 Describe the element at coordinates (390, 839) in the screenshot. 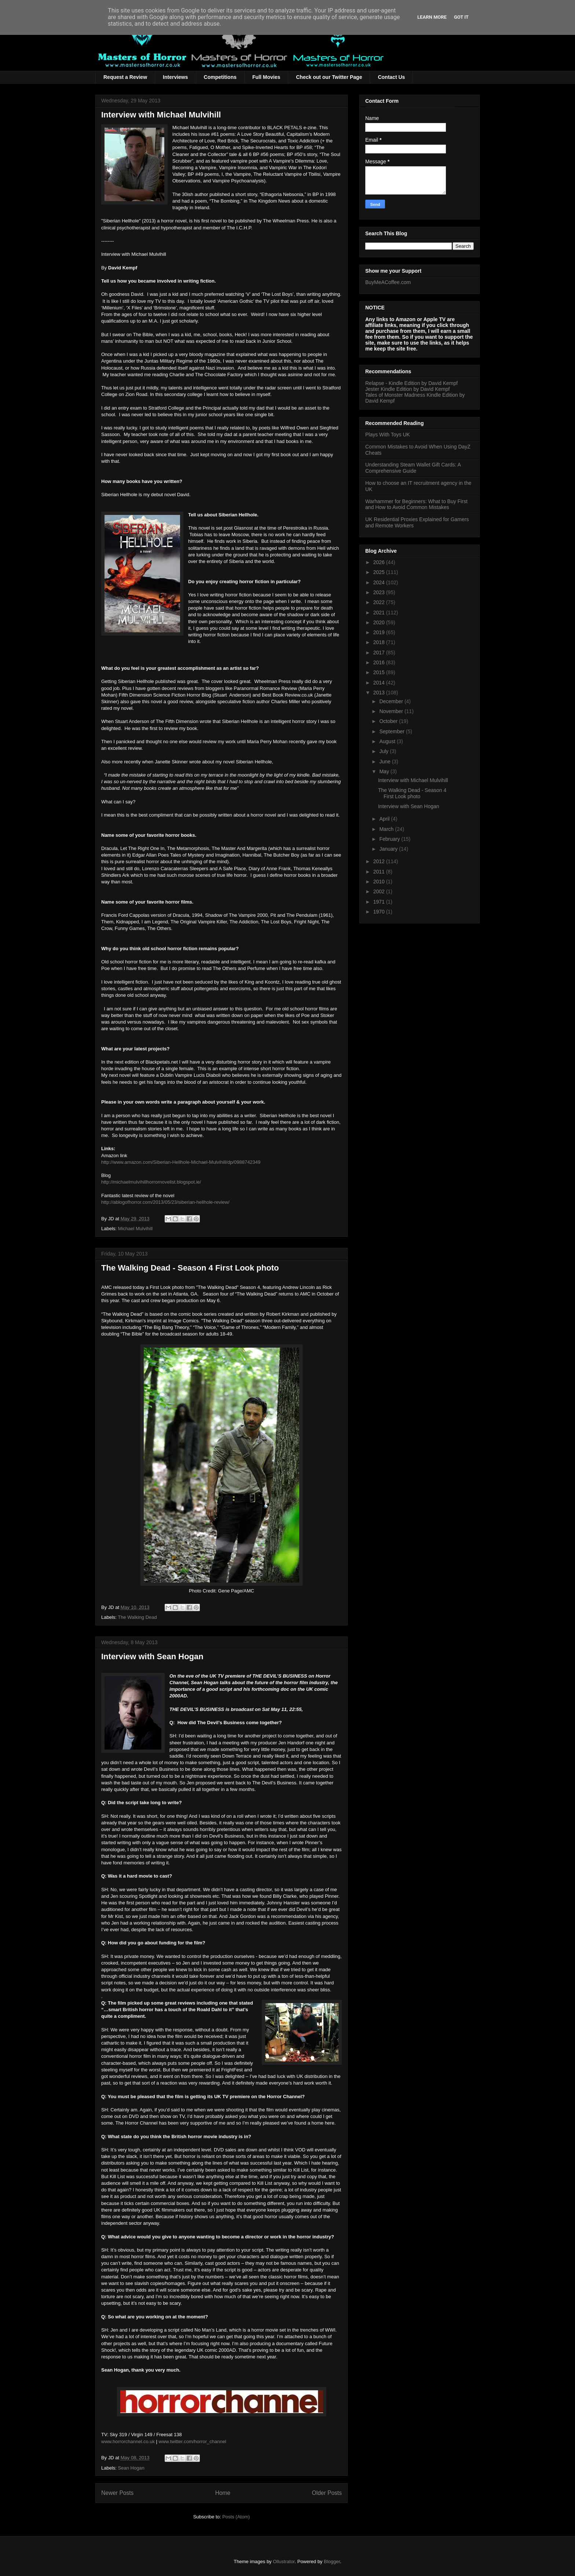

I see `February` at that location.